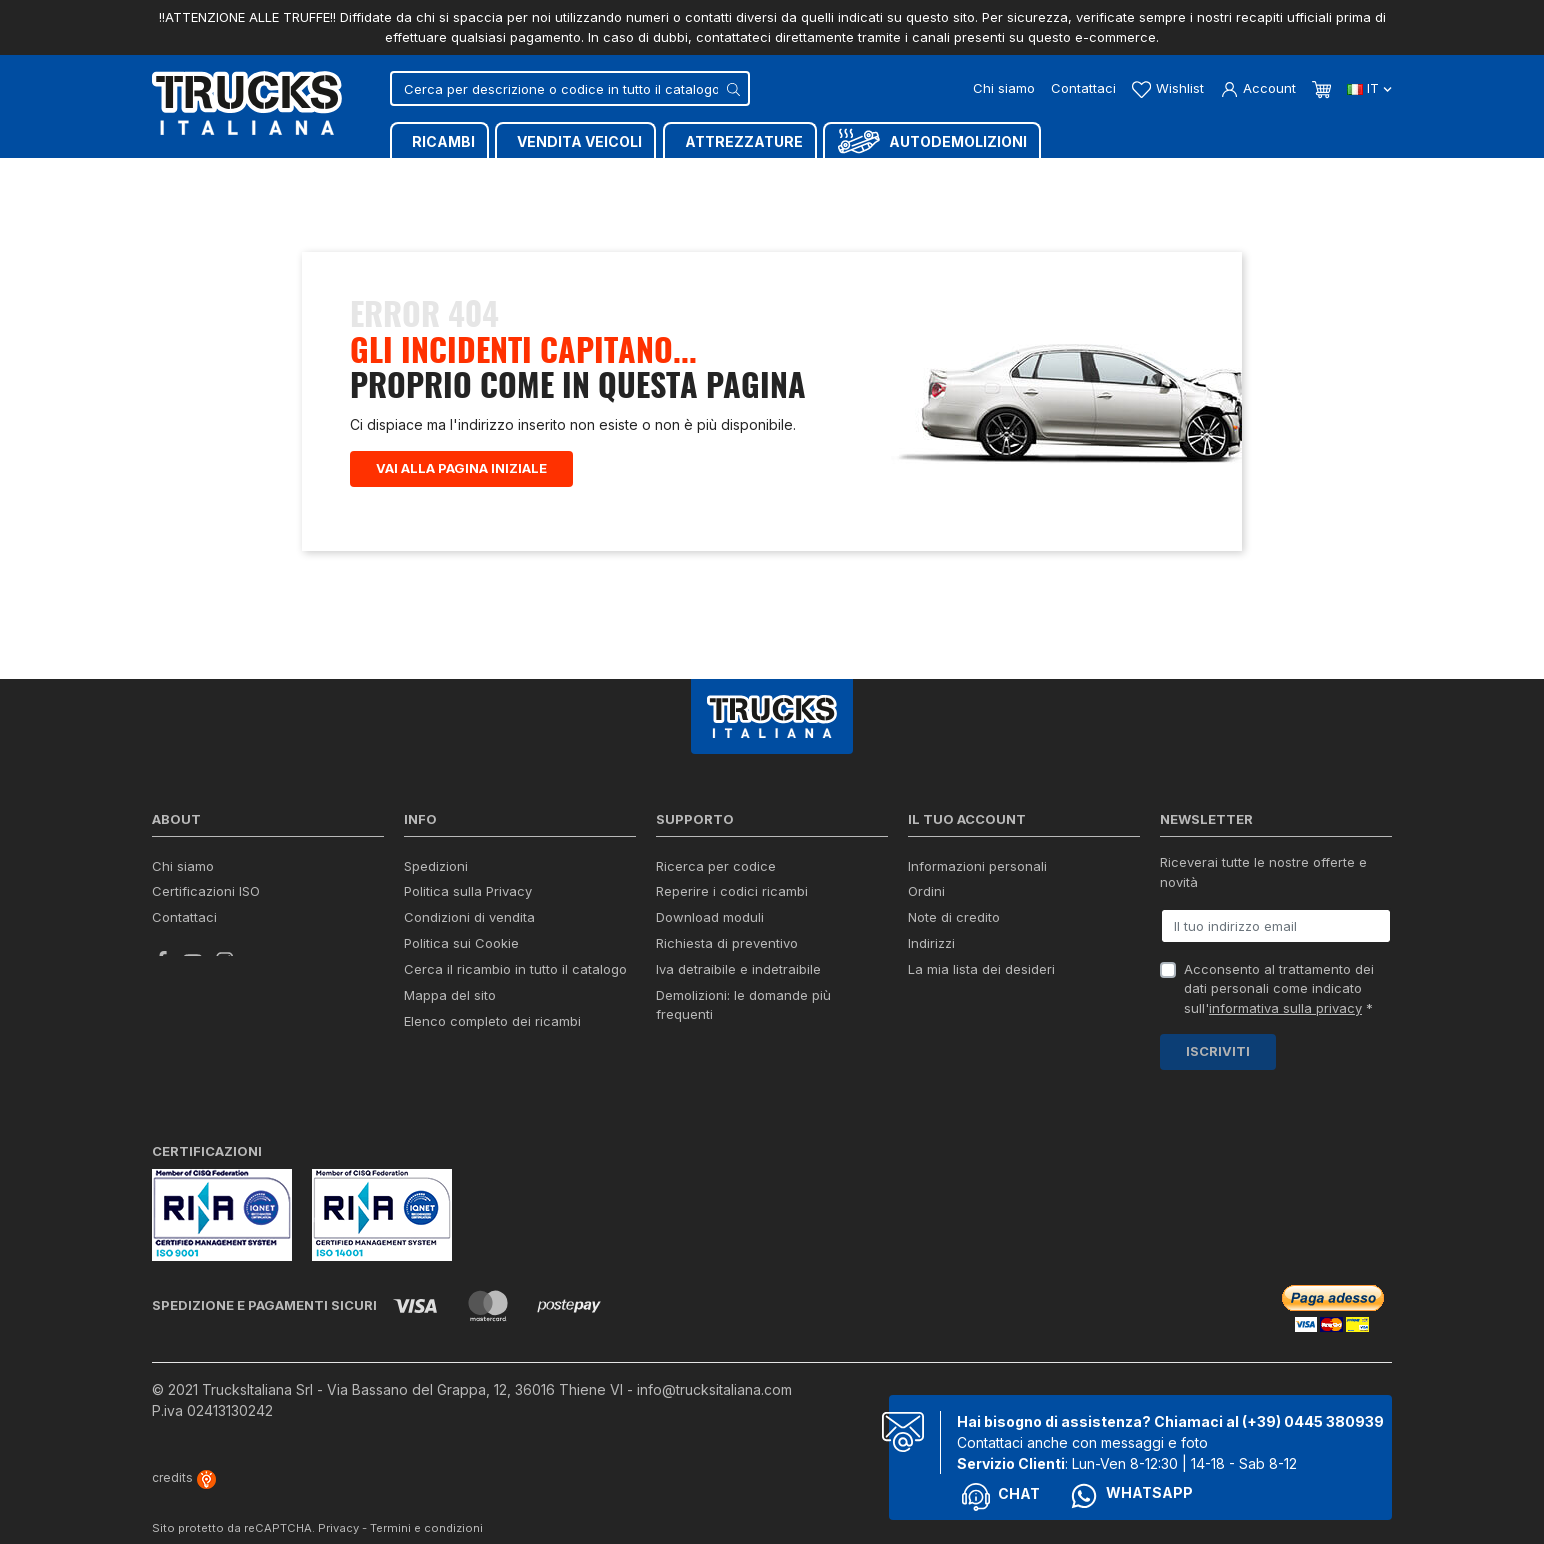 The height and width of the screenshot is (1544, 1544). What do you see at coordinates (461, 943) in the screenshot?
I see `Politica sui Cookie` at bounding box center [461, 943].